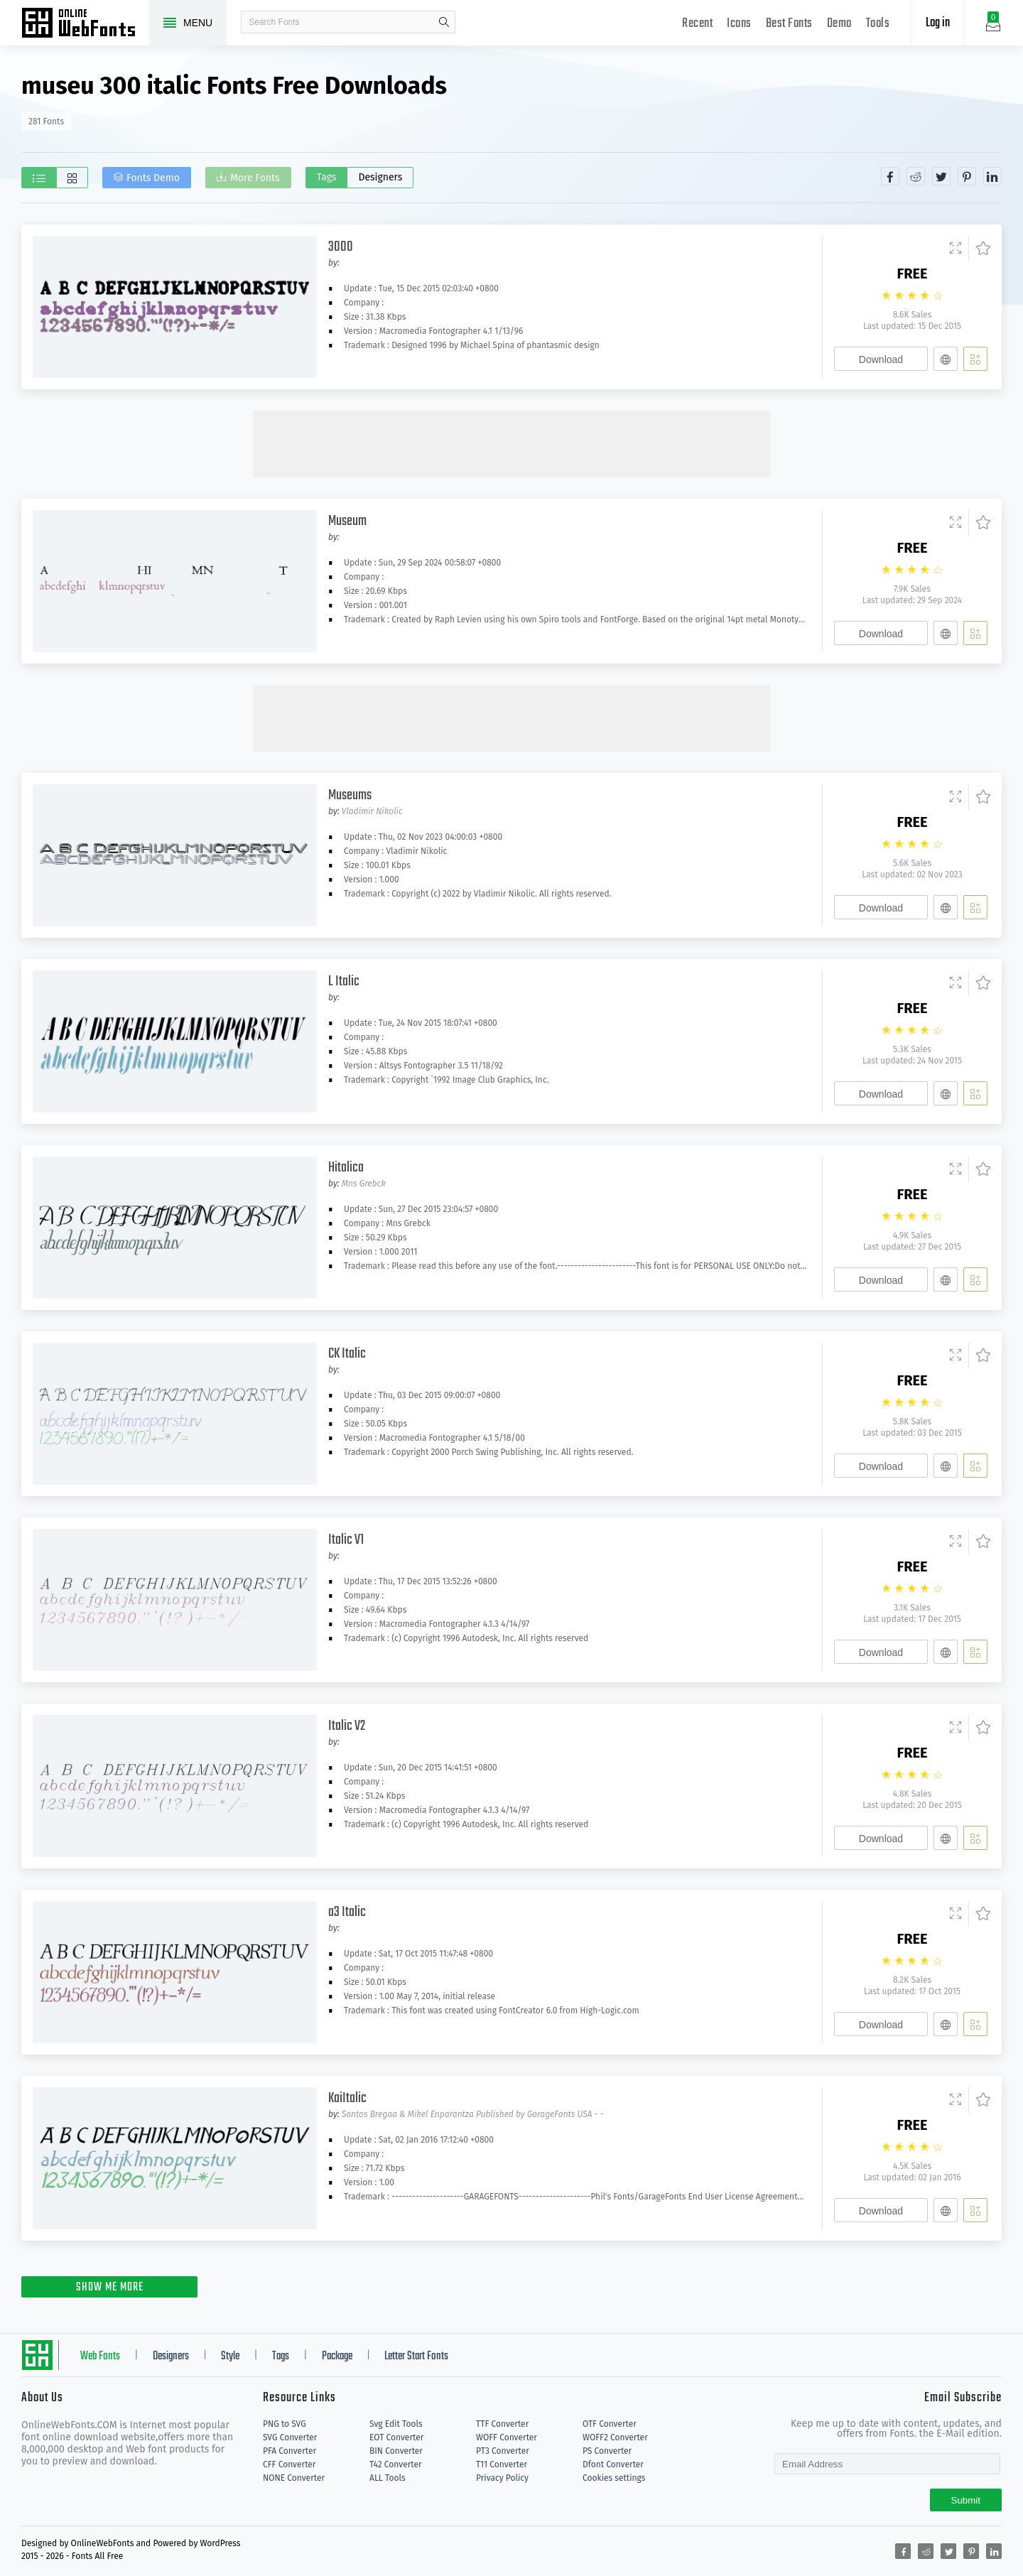  Describe the element at coordinates (284, 2424) in the screenshot. I see `PNG to SVG` at that location.